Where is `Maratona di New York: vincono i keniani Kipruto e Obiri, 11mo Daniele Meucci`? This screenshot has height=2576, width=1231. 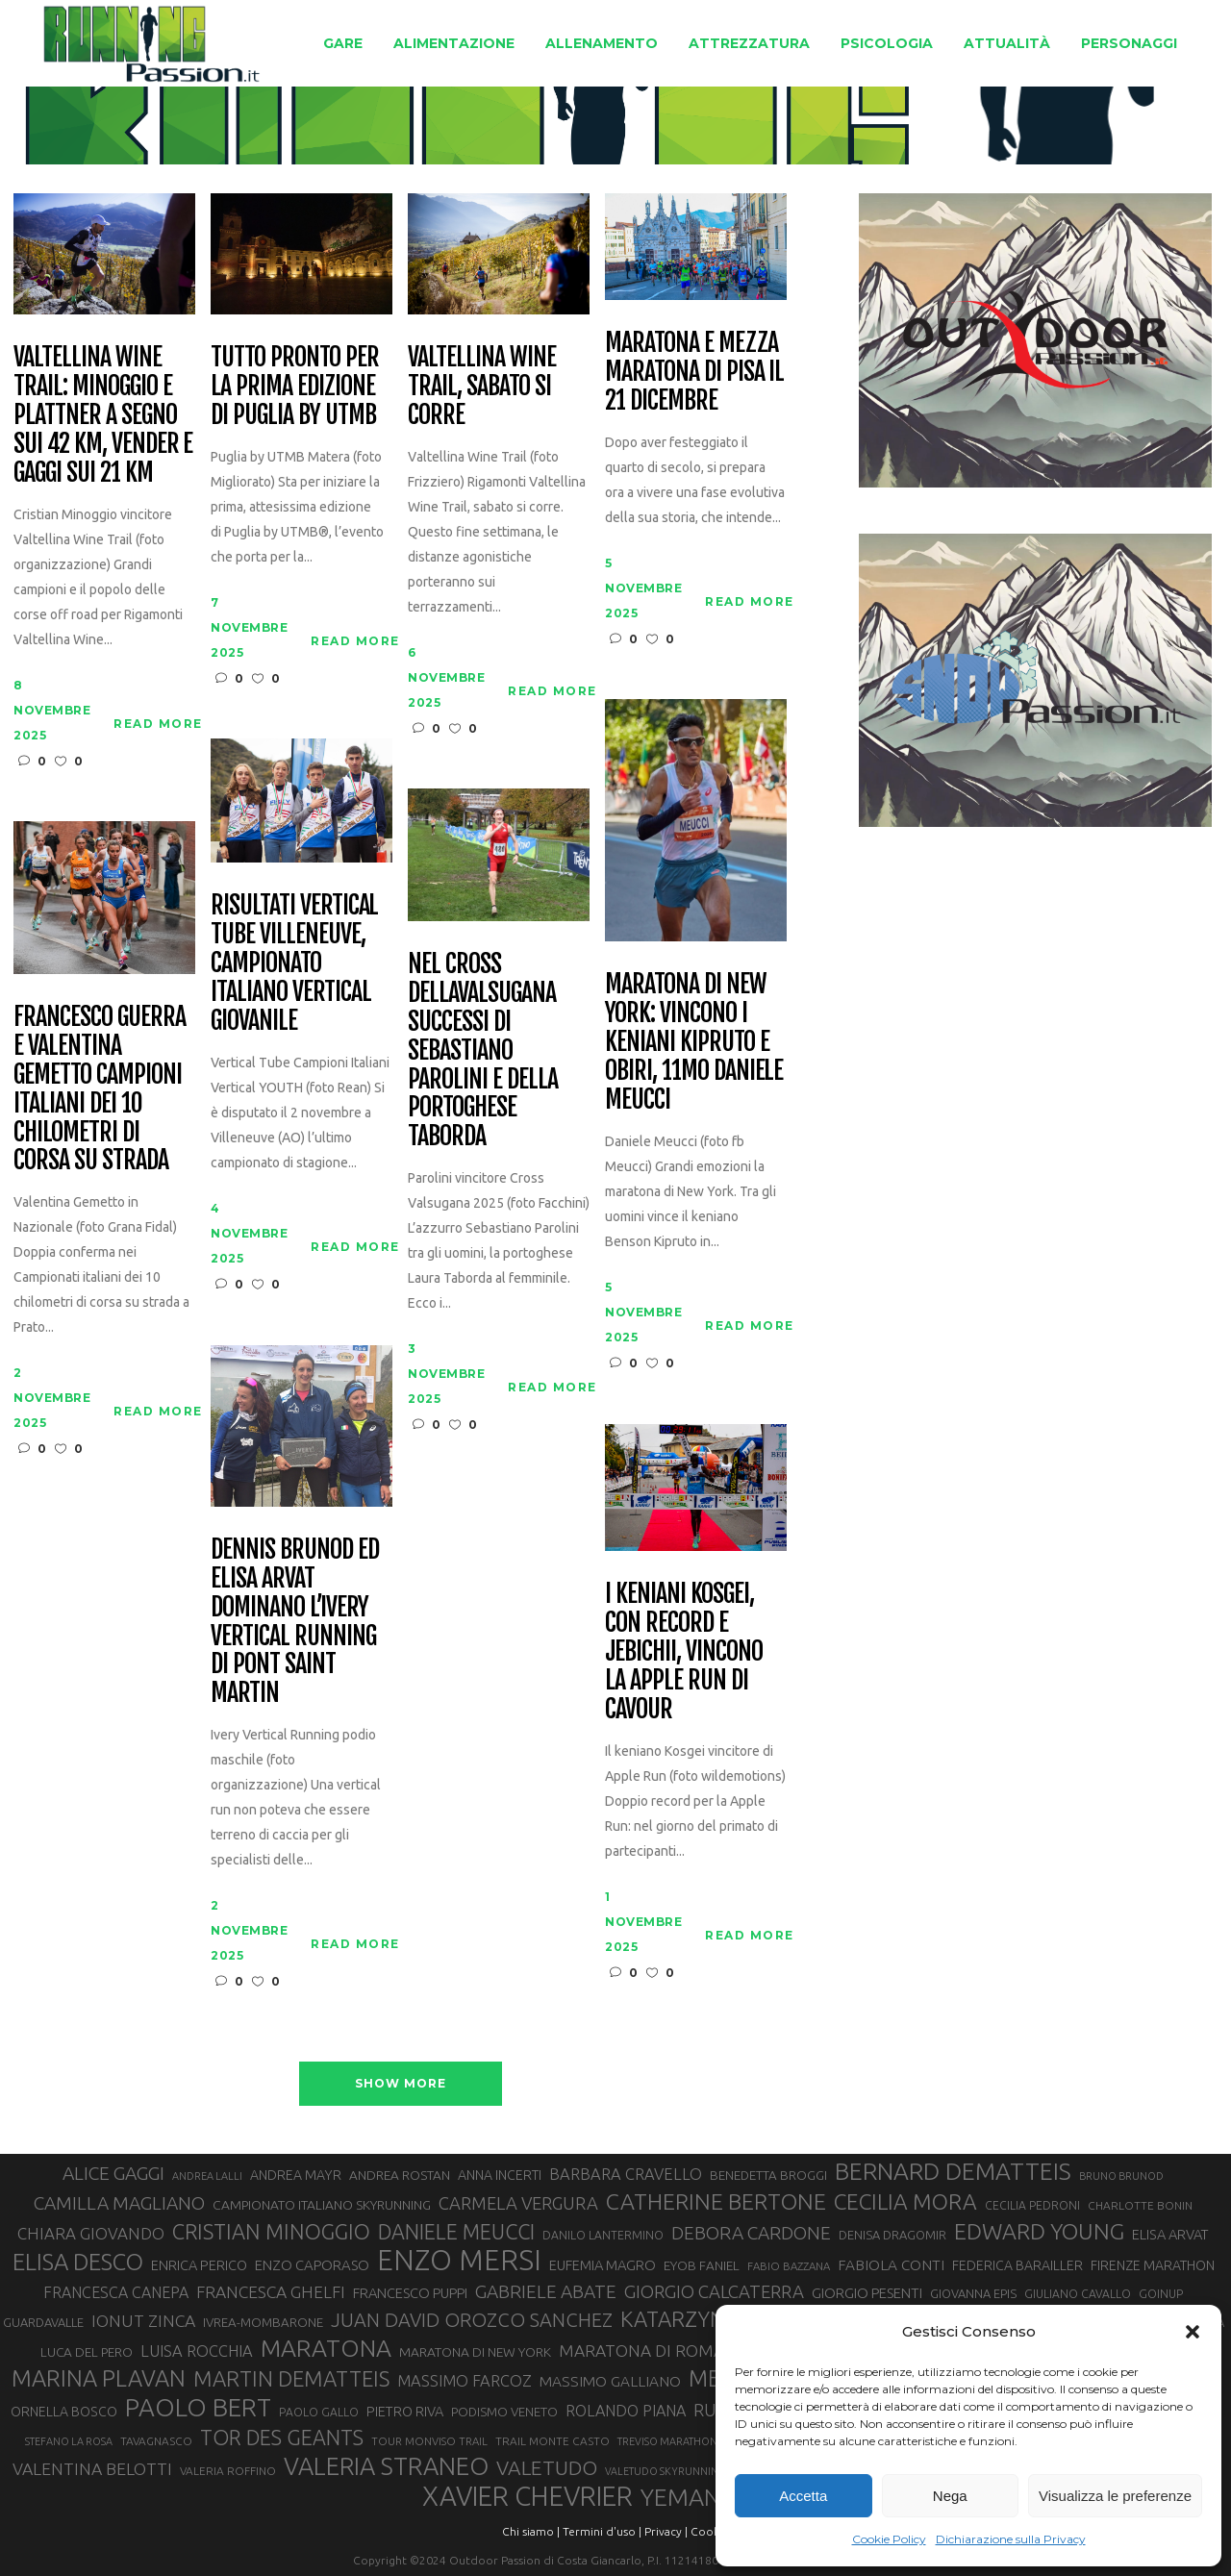
Maratona di New York: vincono i keniani Kipruto e Obiri, 11mo Daniele Meucci is located at coordinates (694, 1041).